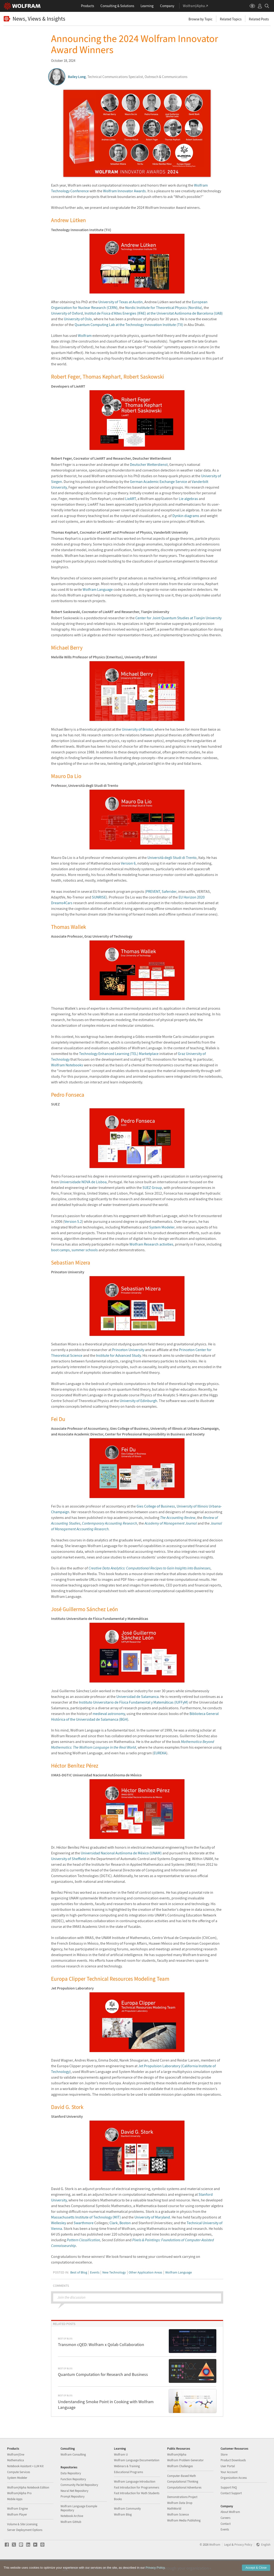 The image size is (274, 2576). I want to click on Clark, so click(113, 2222).